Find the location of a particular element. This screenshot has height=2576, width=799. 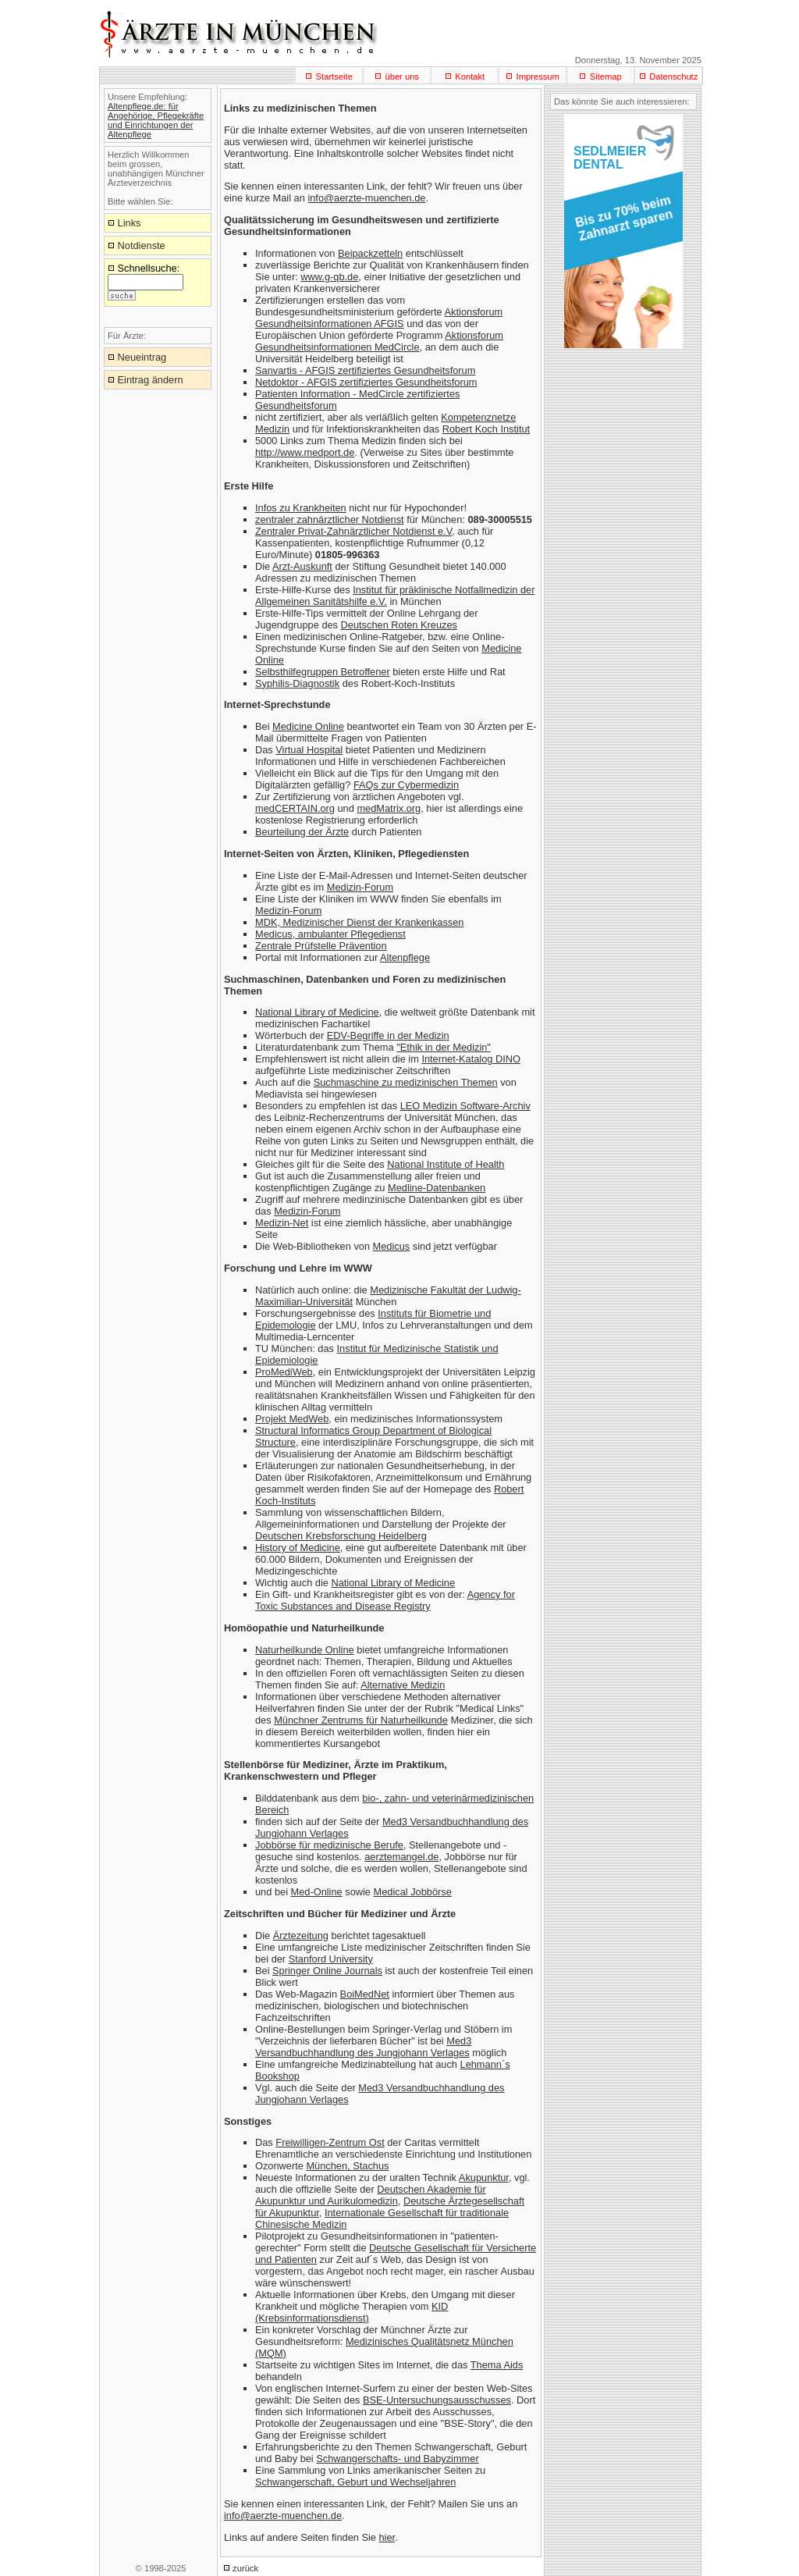

Schwangerschafts- und Babyzimmer is located at coordinates (397, 2458).